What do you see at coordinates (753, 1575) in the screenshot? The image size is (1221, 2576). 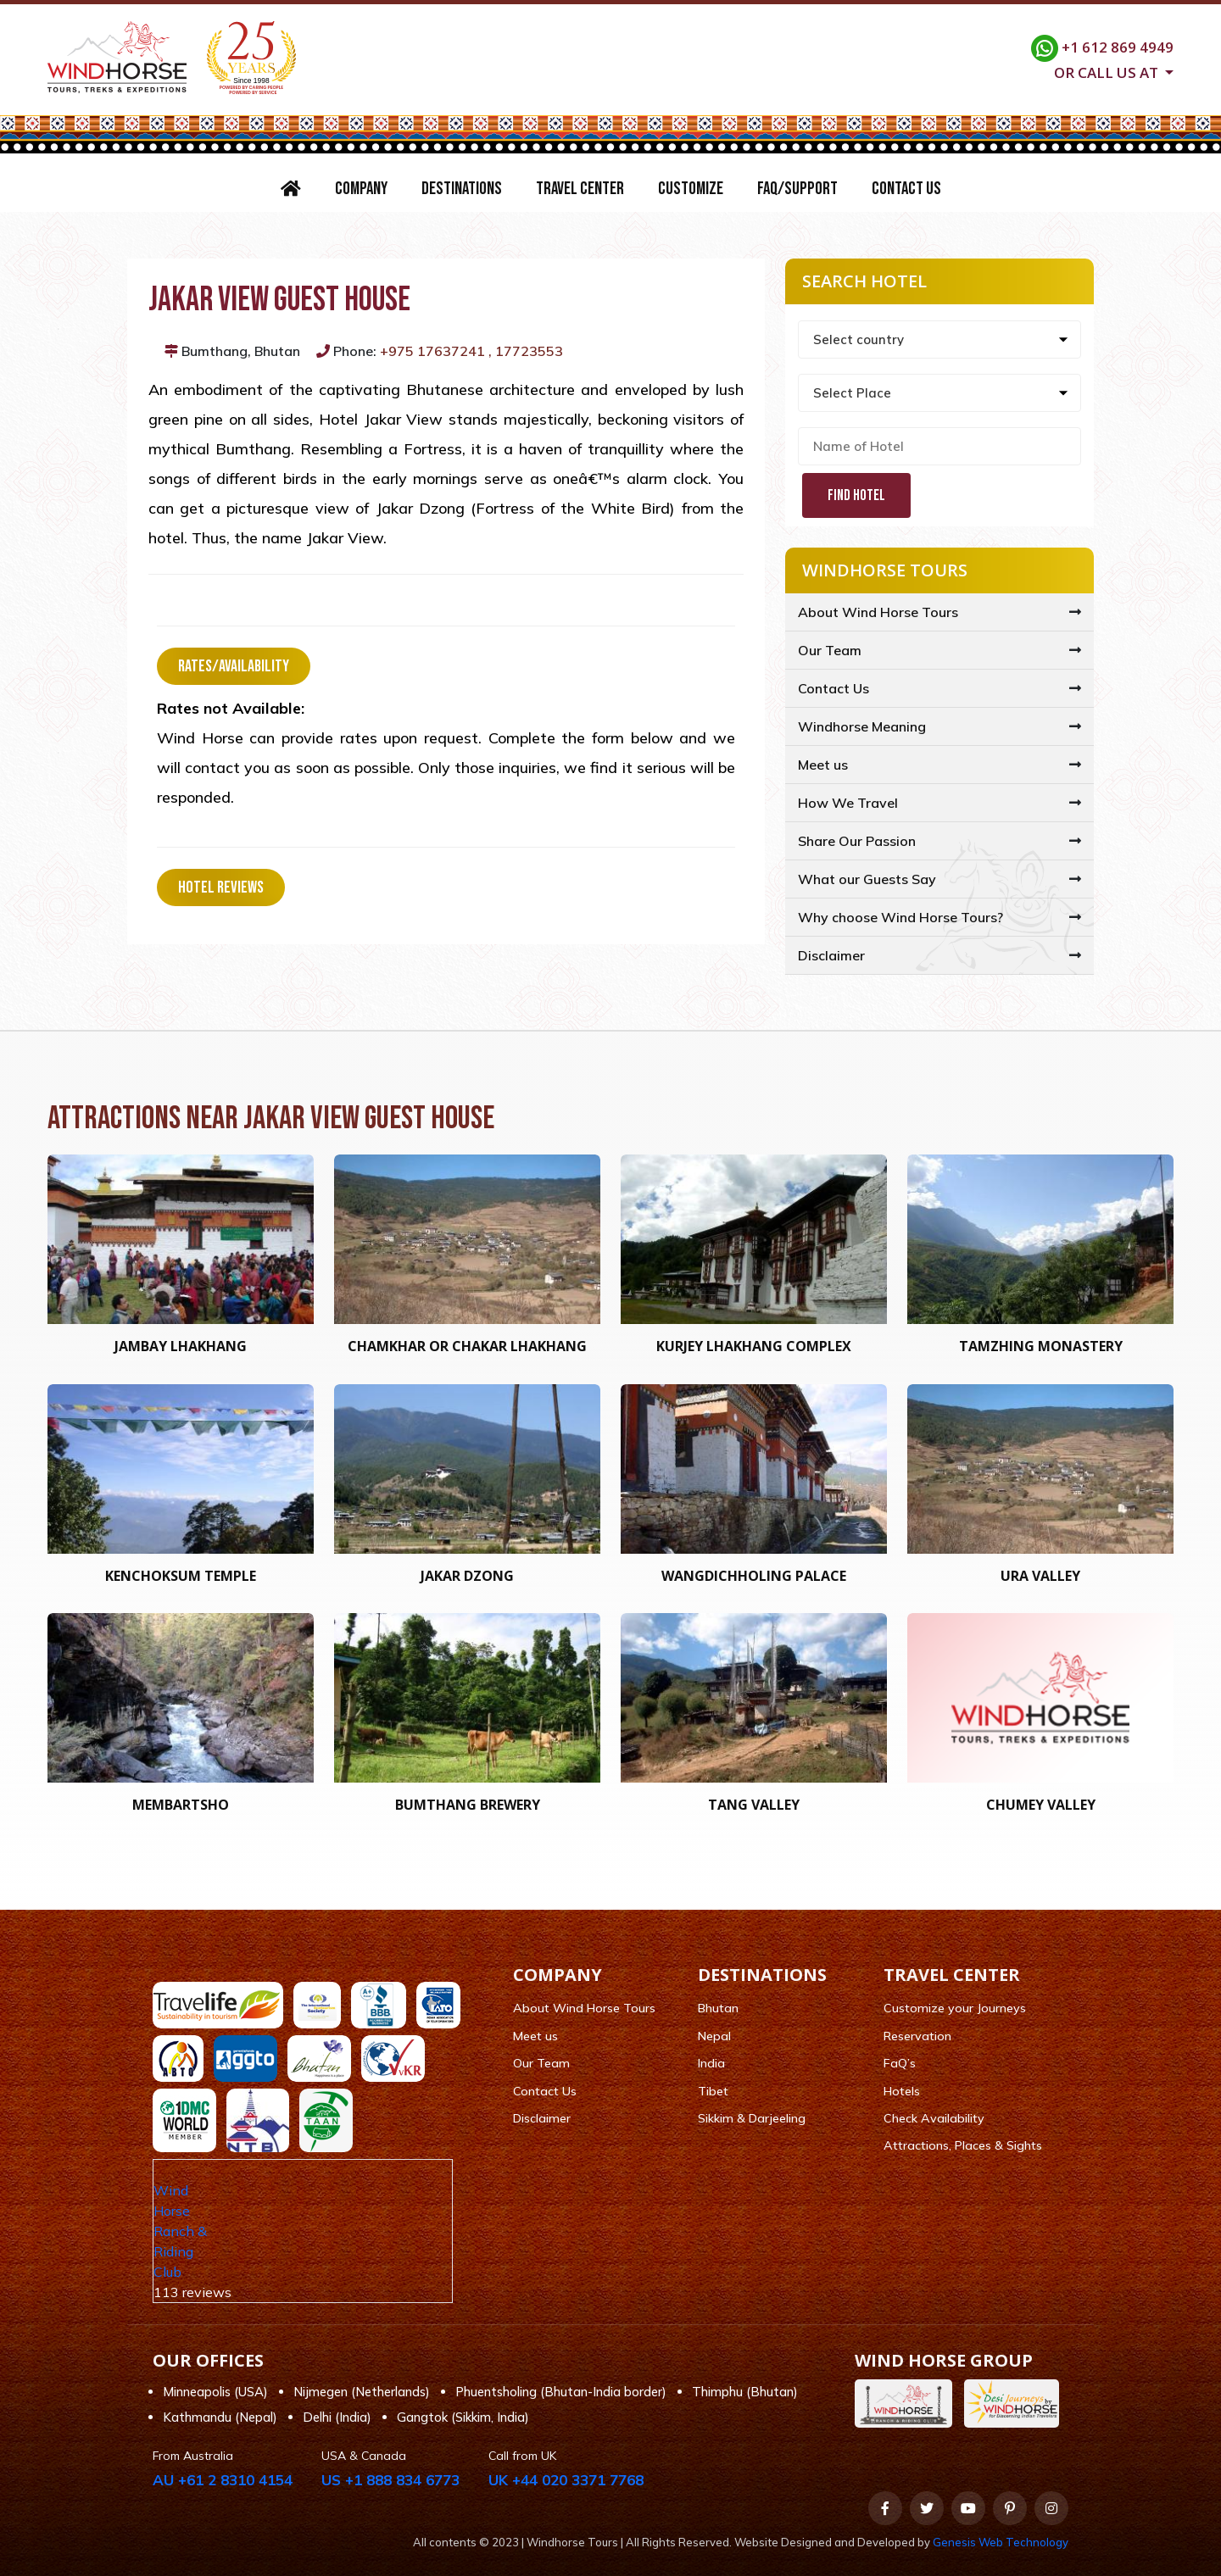 I see `Wangdichholing Palace` at bounding box center [753, 1575].